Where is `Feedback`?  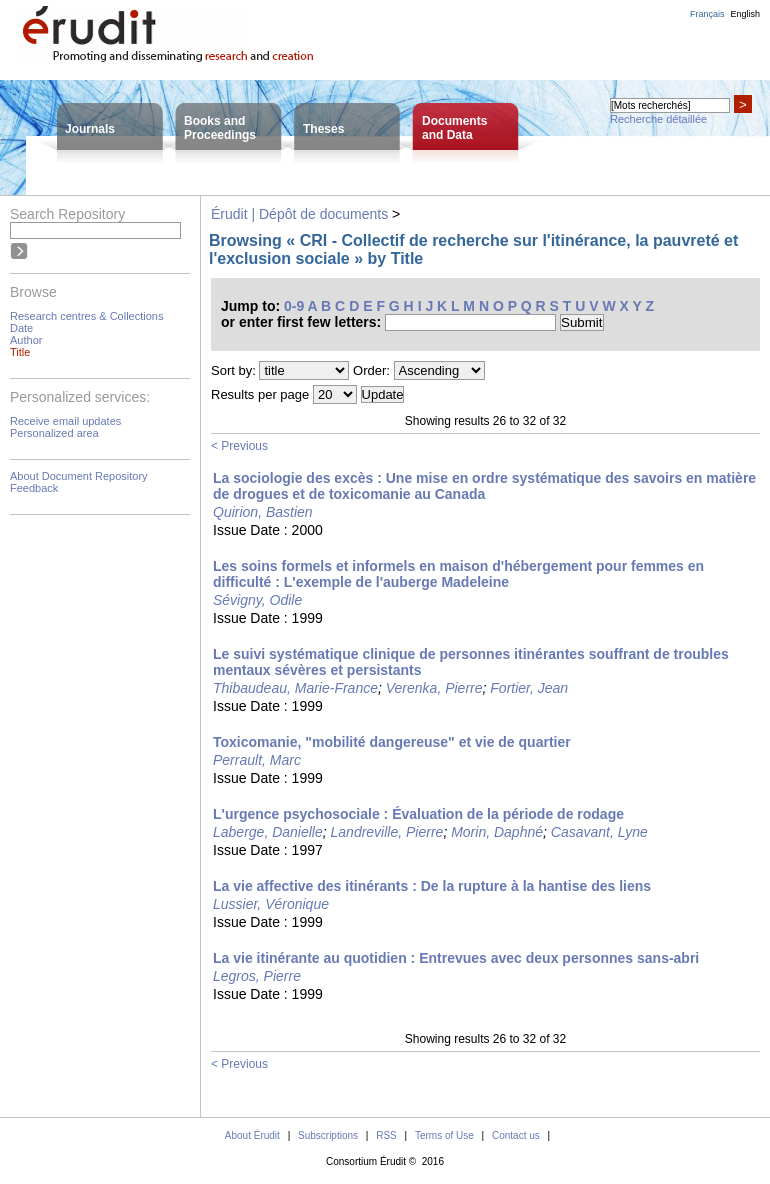 Feedback is located at coordinates (34, 488).